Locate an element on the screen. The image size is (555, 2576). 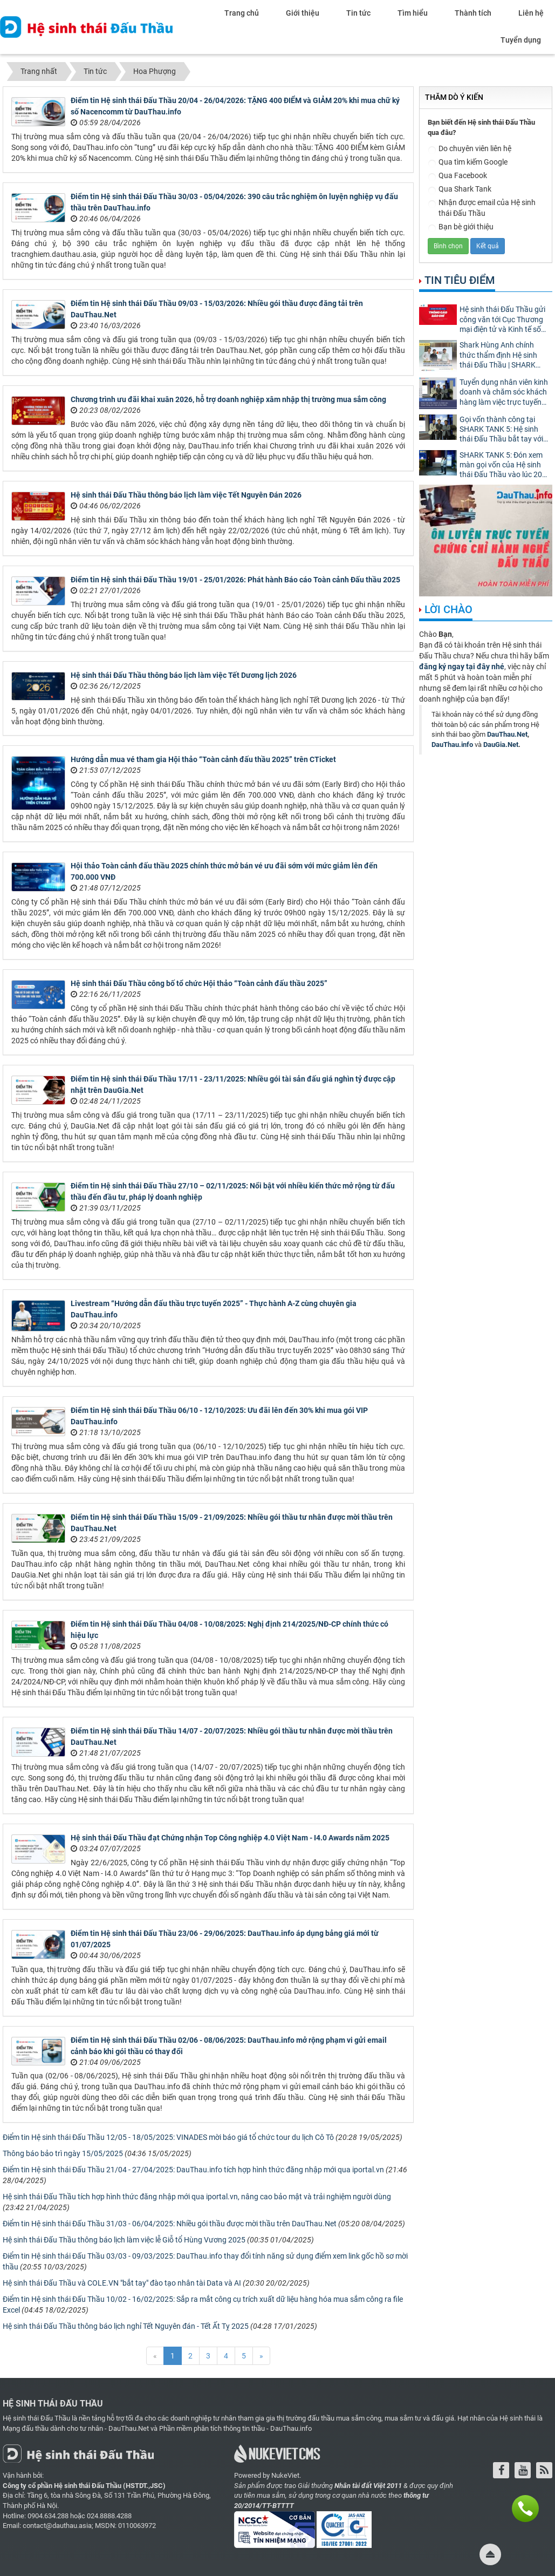
Hệ sinh thái Đấu Thầu công bố tổ chức Hội thảo “Toàn cảnh đấu thầu 2025” is located at coordinates (199, 983).